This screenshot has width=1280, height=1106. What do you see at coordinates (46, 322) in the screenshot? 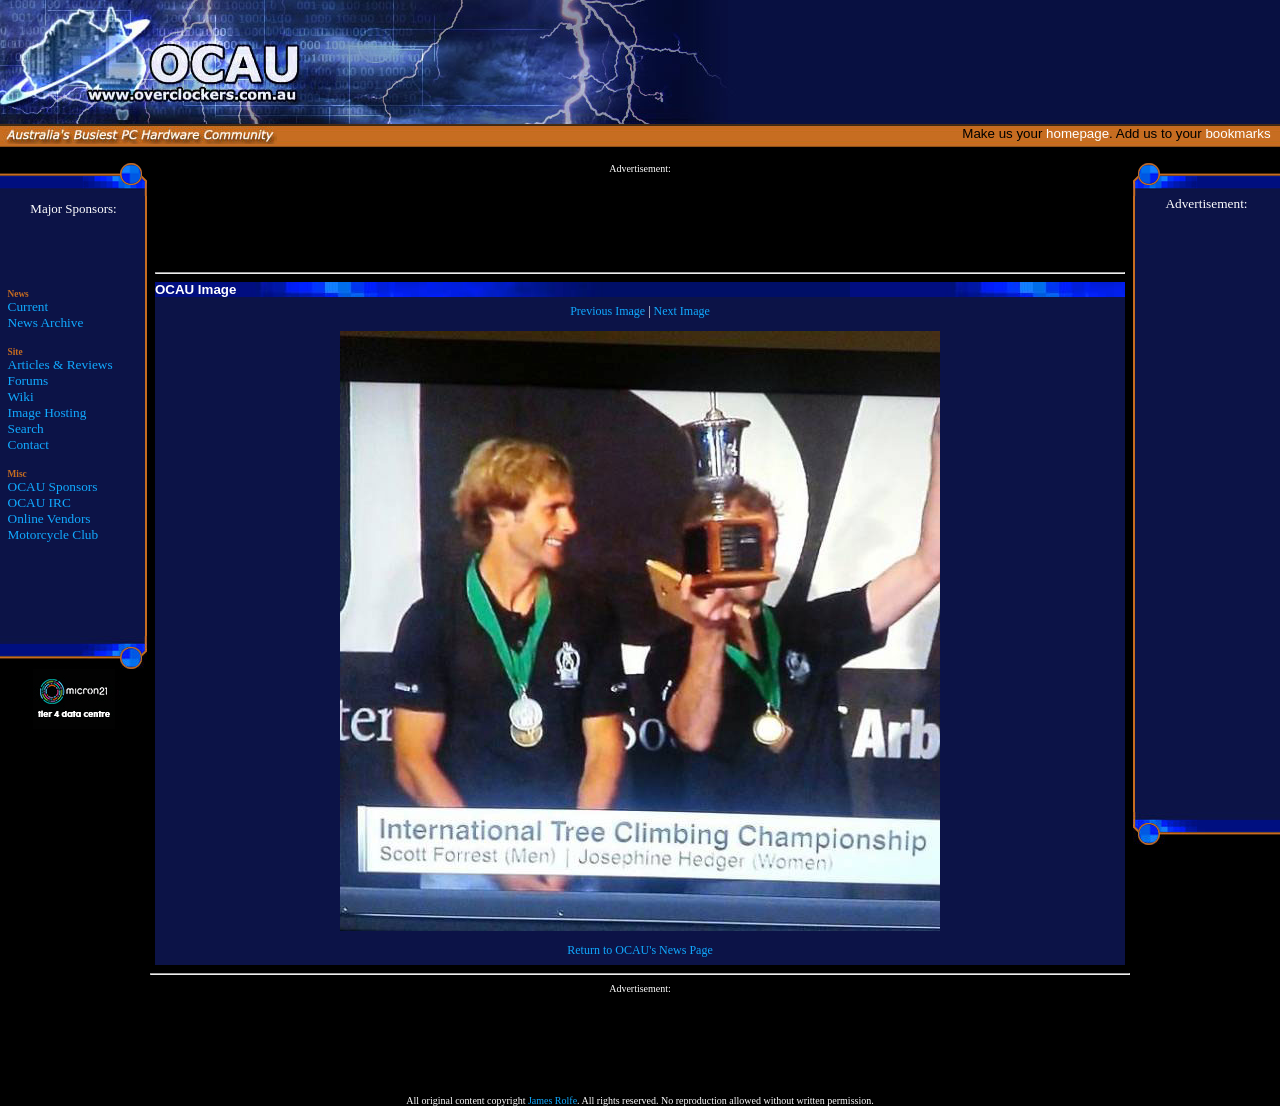
I see `News Archive` at bounding box center [46, 322].